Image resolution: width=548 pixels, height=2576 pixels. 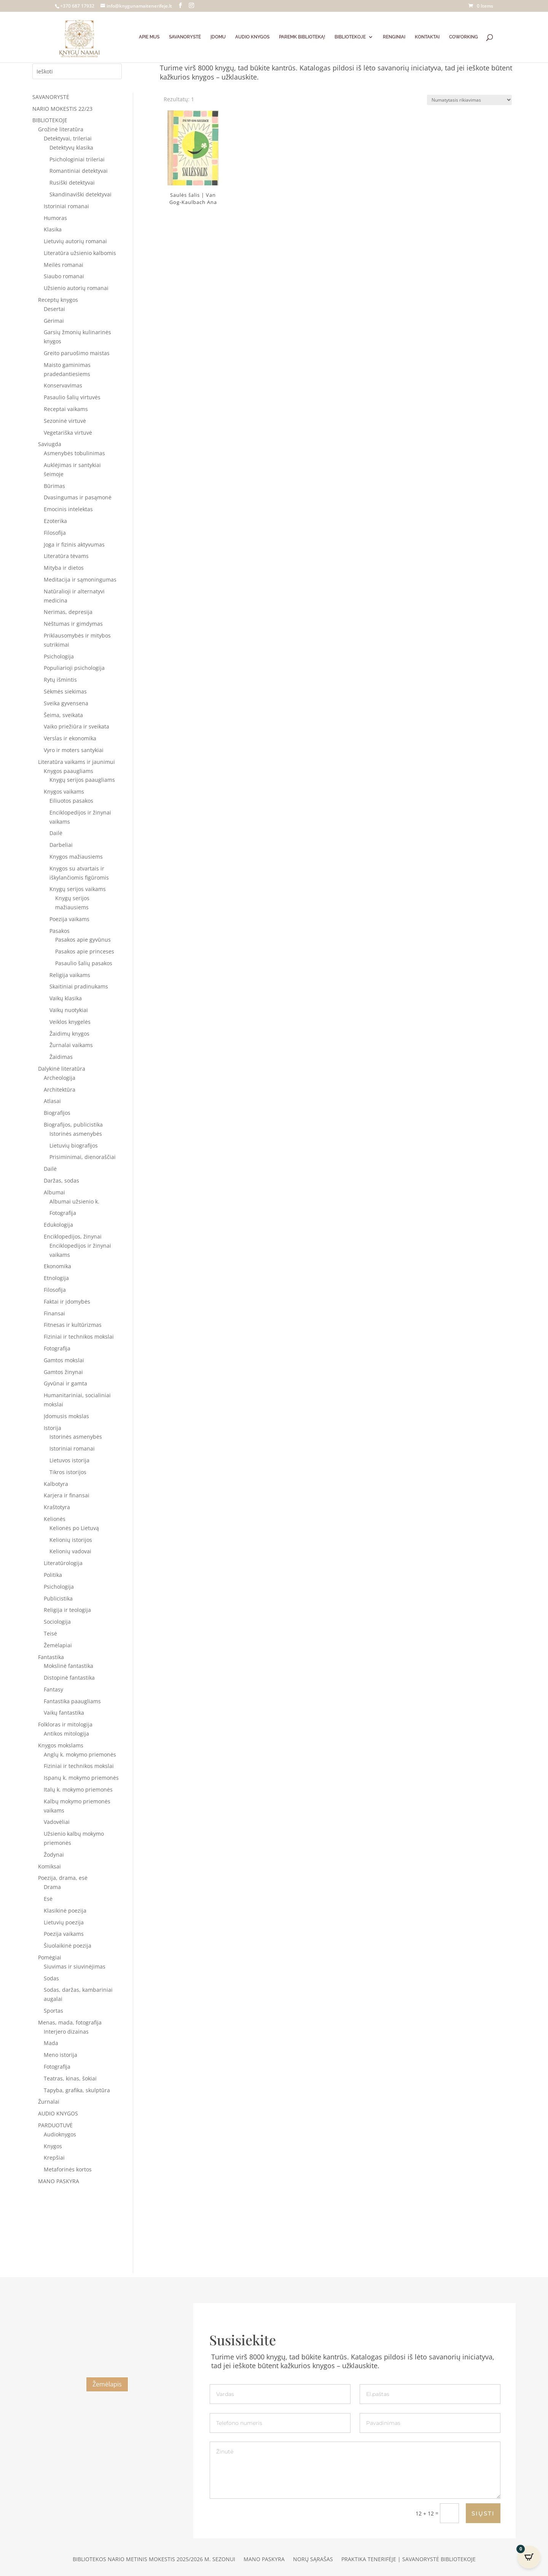 What do you see at coordinates (73, 1324) in the screenshot?
I see `Fitnesas ir kultūrizmas` at bounding box center [73, 1324].